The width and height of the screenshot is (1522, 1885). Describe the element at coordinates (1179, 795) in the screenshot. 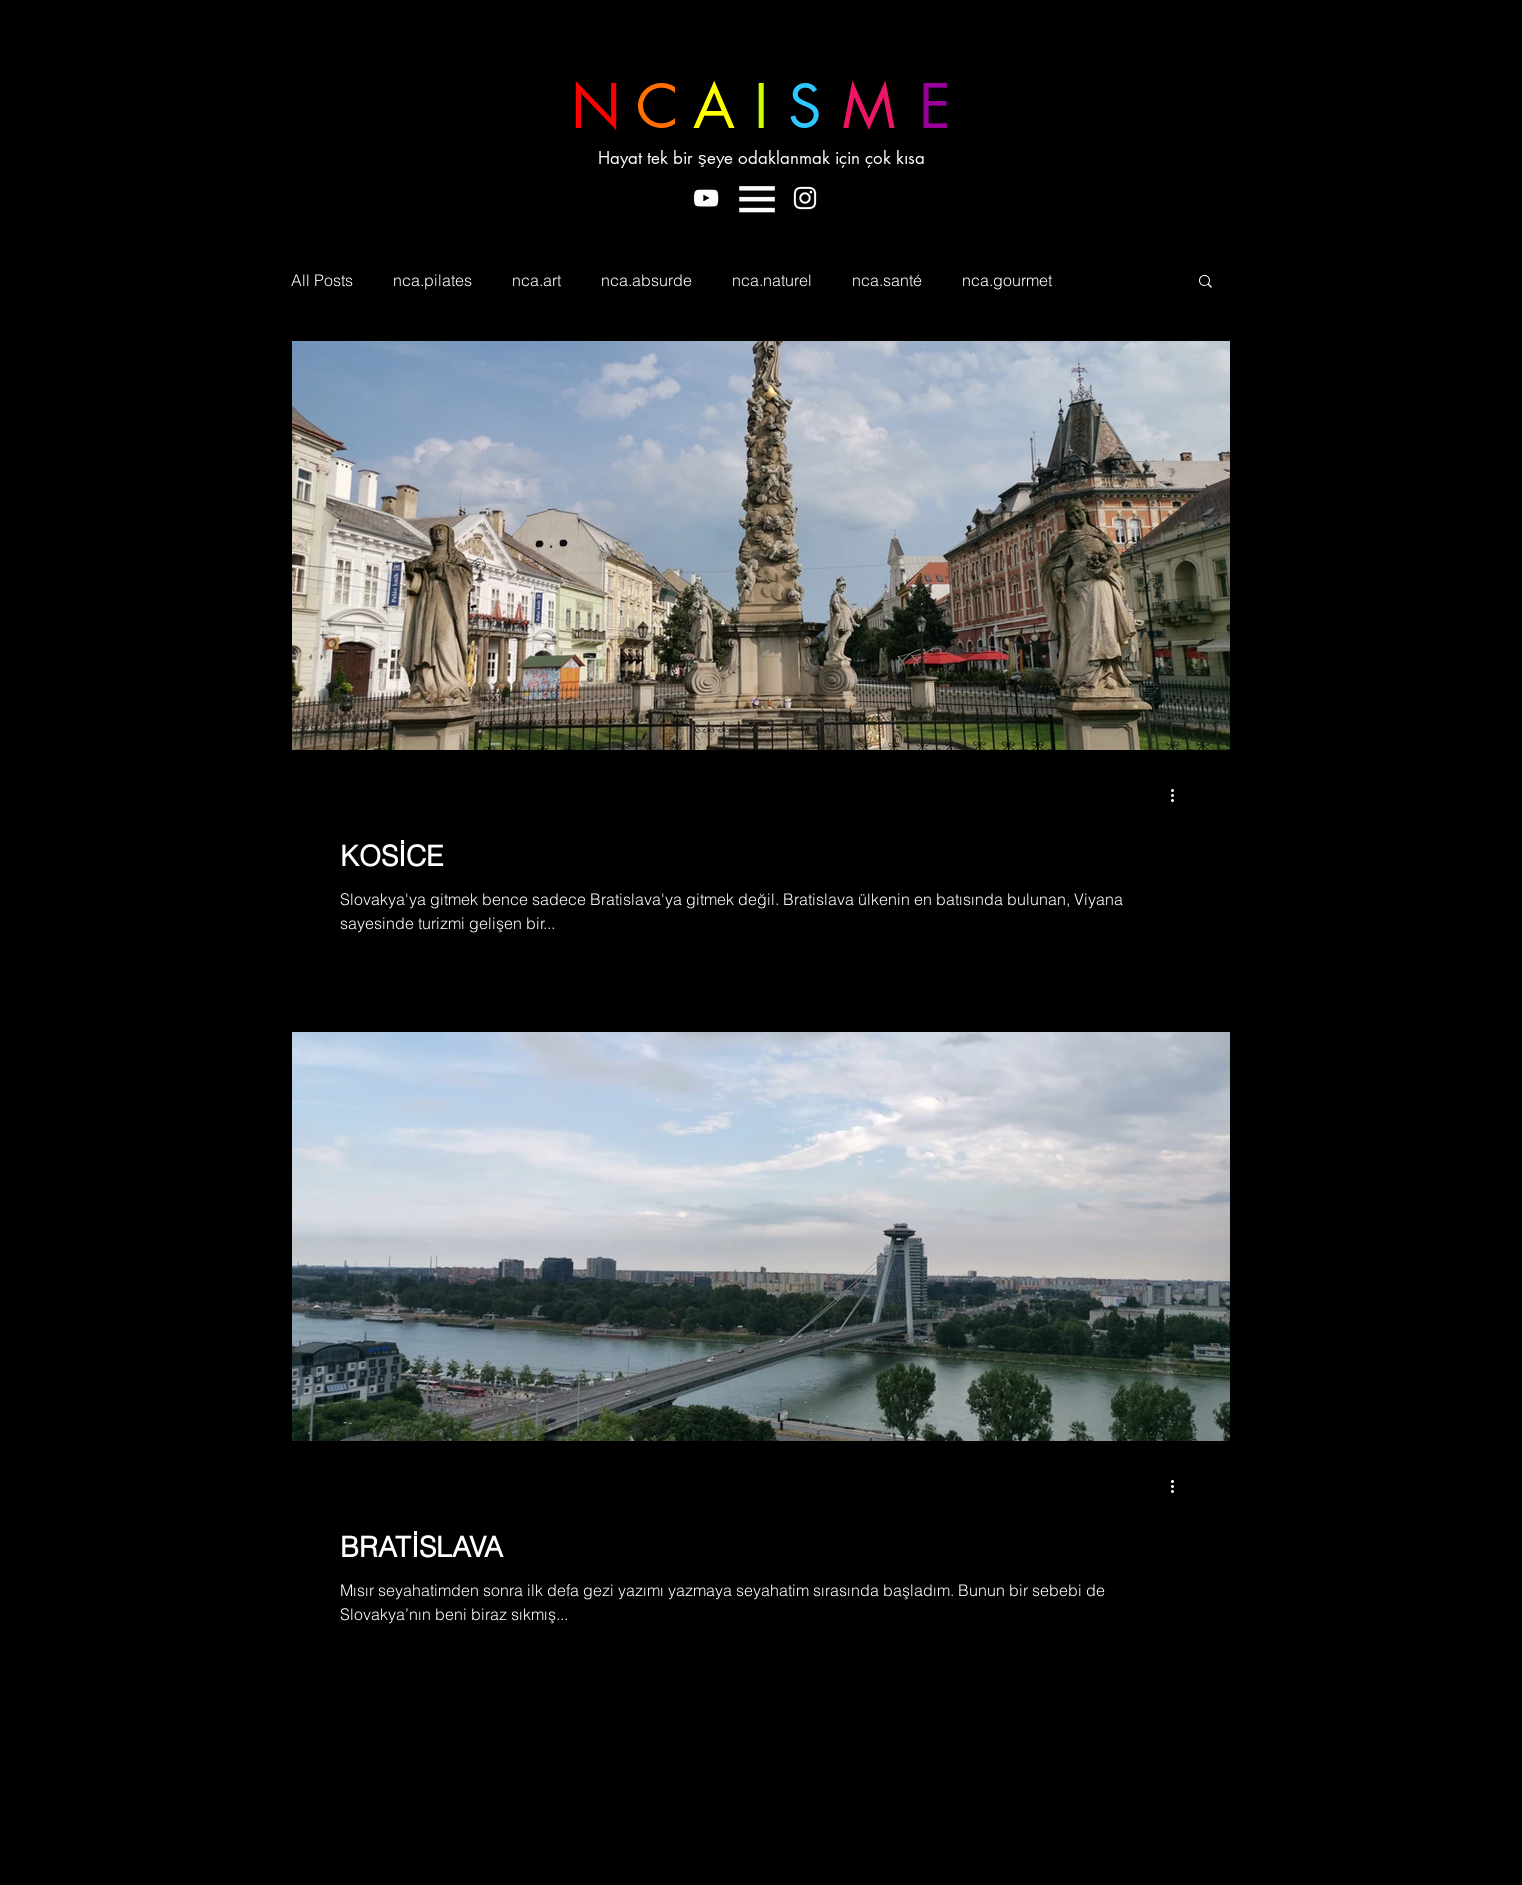

I see `[Diğer Eylemler]` at that location.